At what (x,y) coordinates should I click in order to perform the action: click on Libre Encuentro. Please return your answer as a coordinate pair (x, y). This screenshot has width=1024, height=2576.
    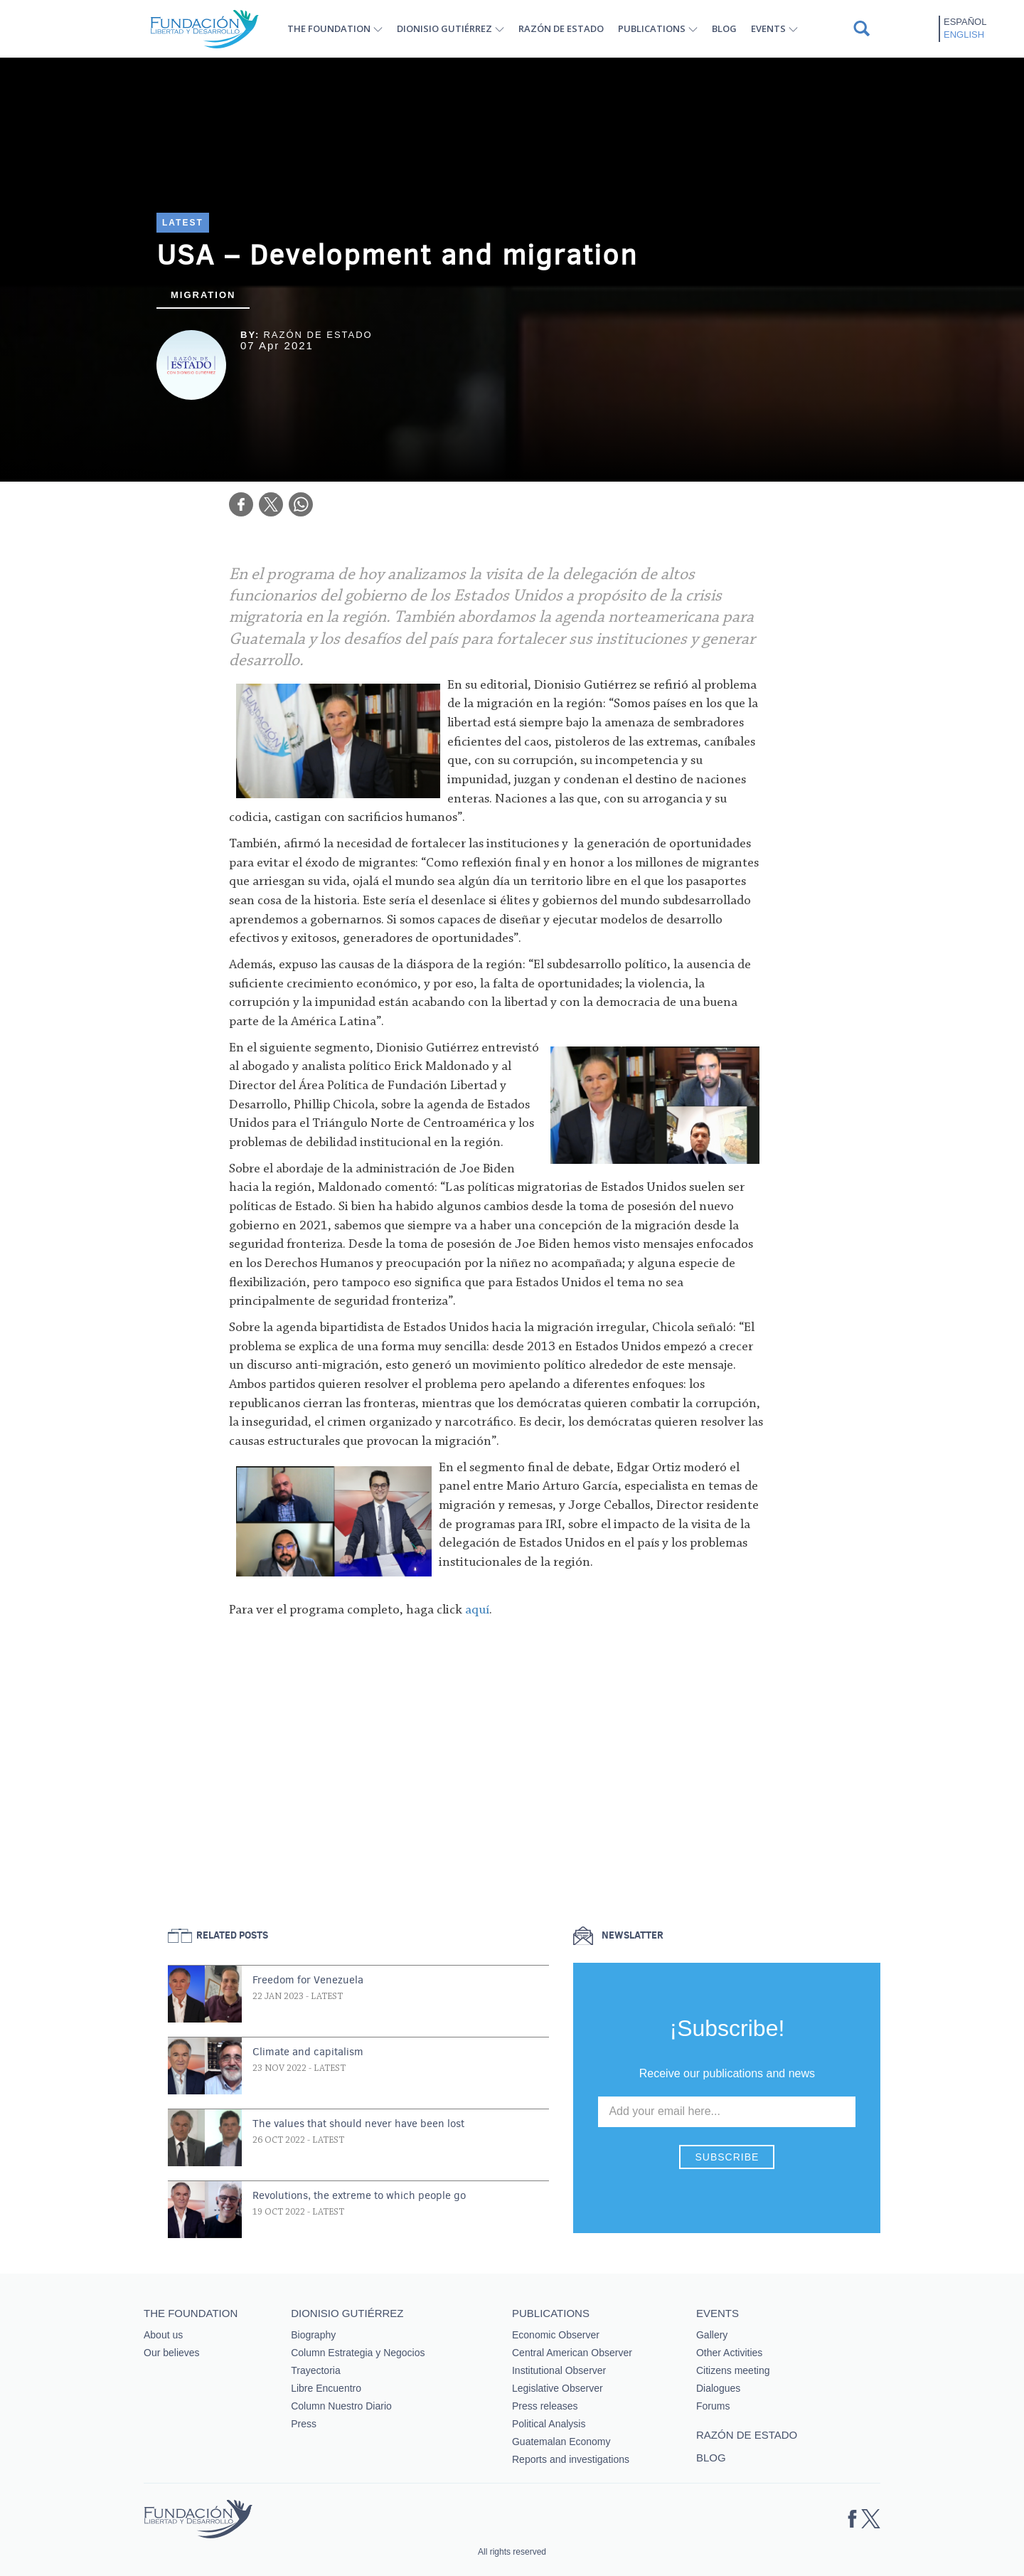
    Looking at the image, I should click on (326, 2388).